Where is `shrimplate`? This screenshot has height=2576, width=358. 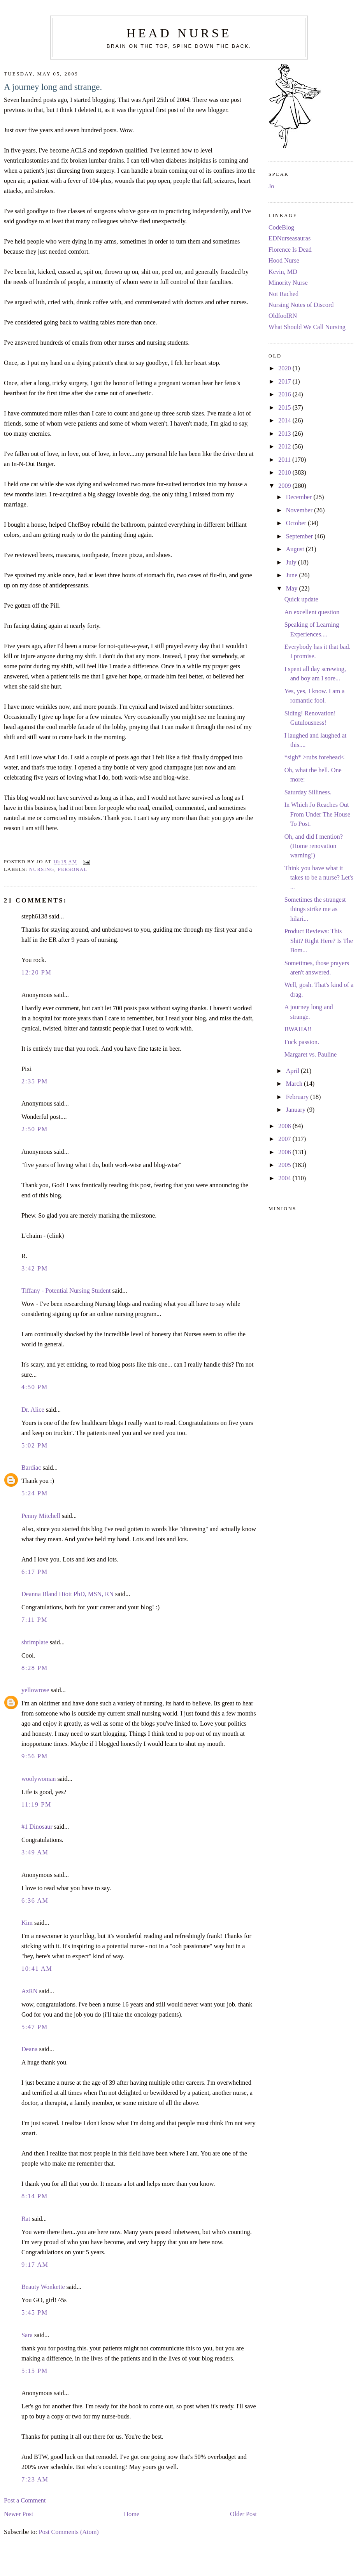
shrimplate is located at coordinates (34, 1642).